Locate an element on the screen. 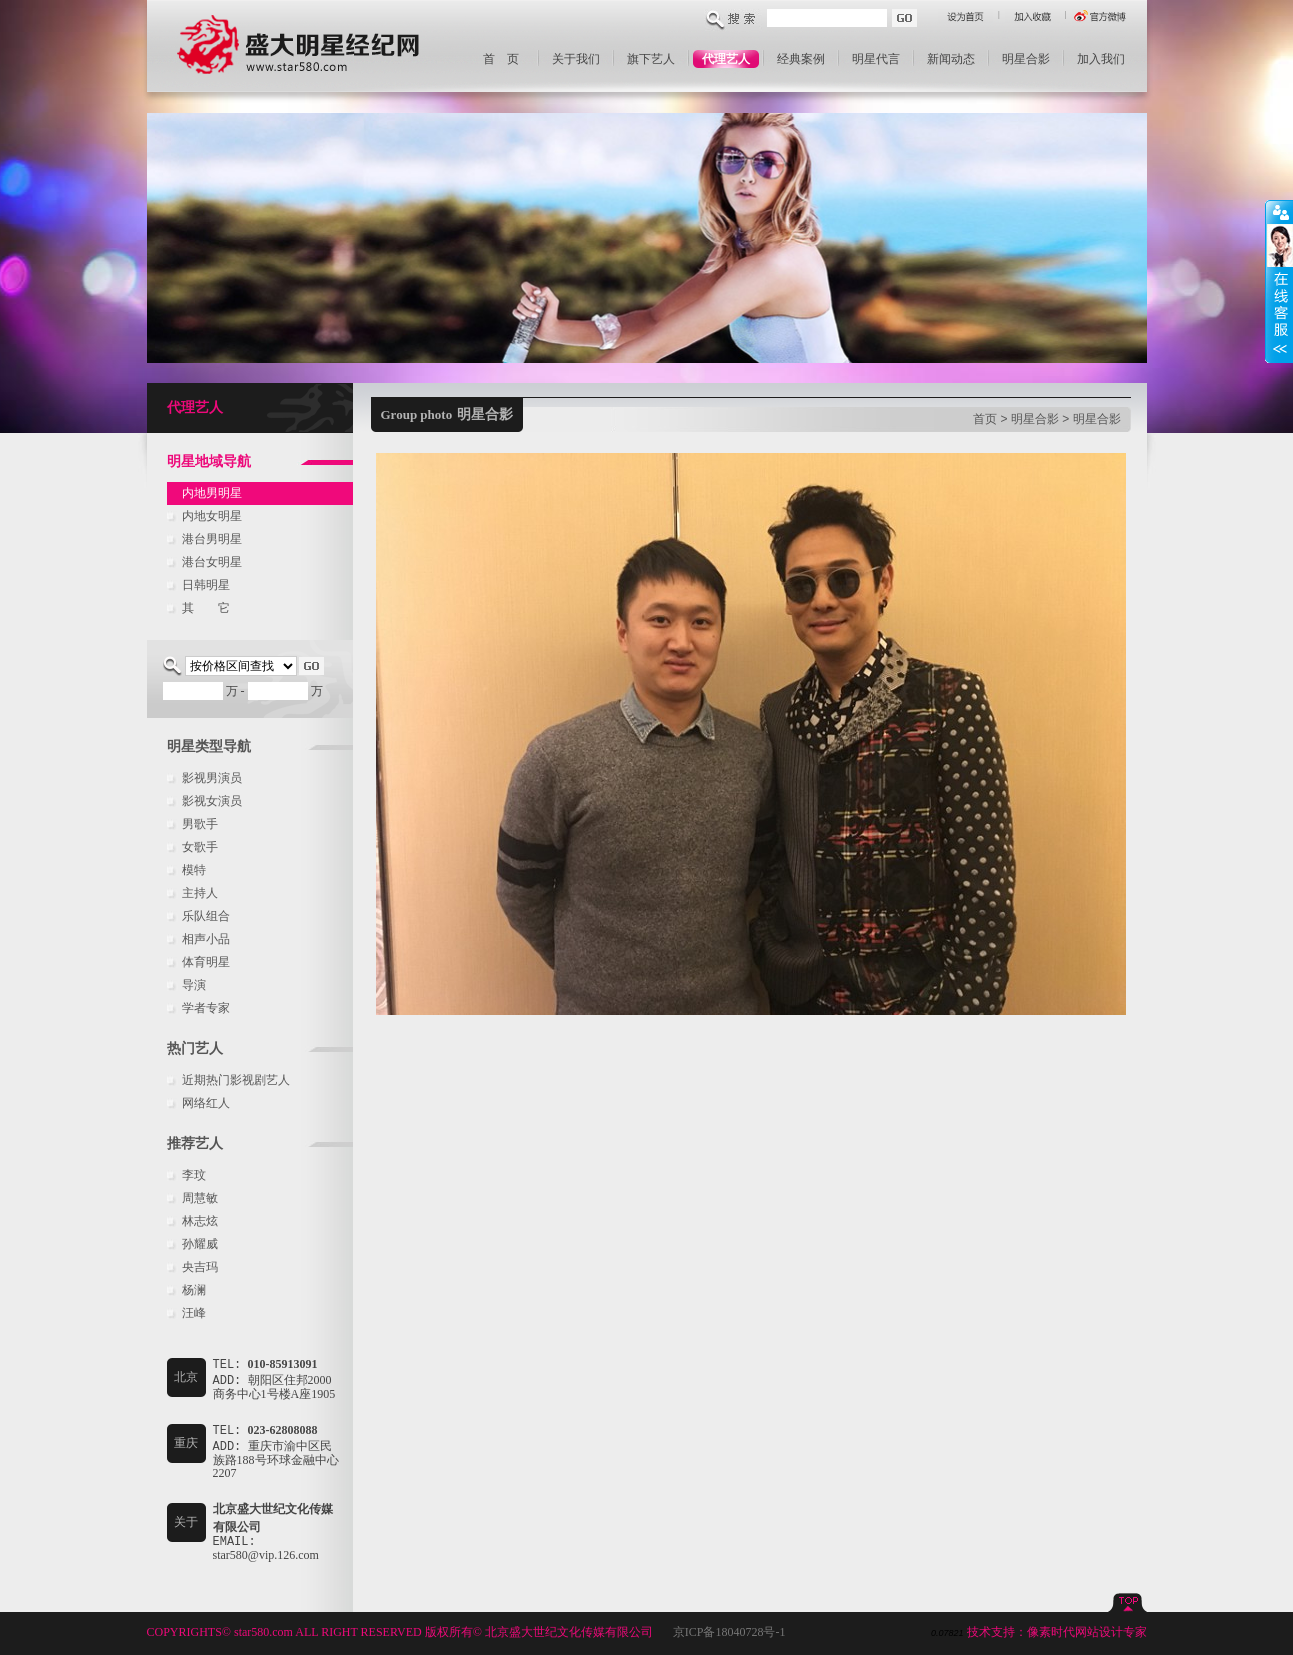 This screenshot has width=1293, height=1655. 明星合影 is located at coordinates (1035, 419).